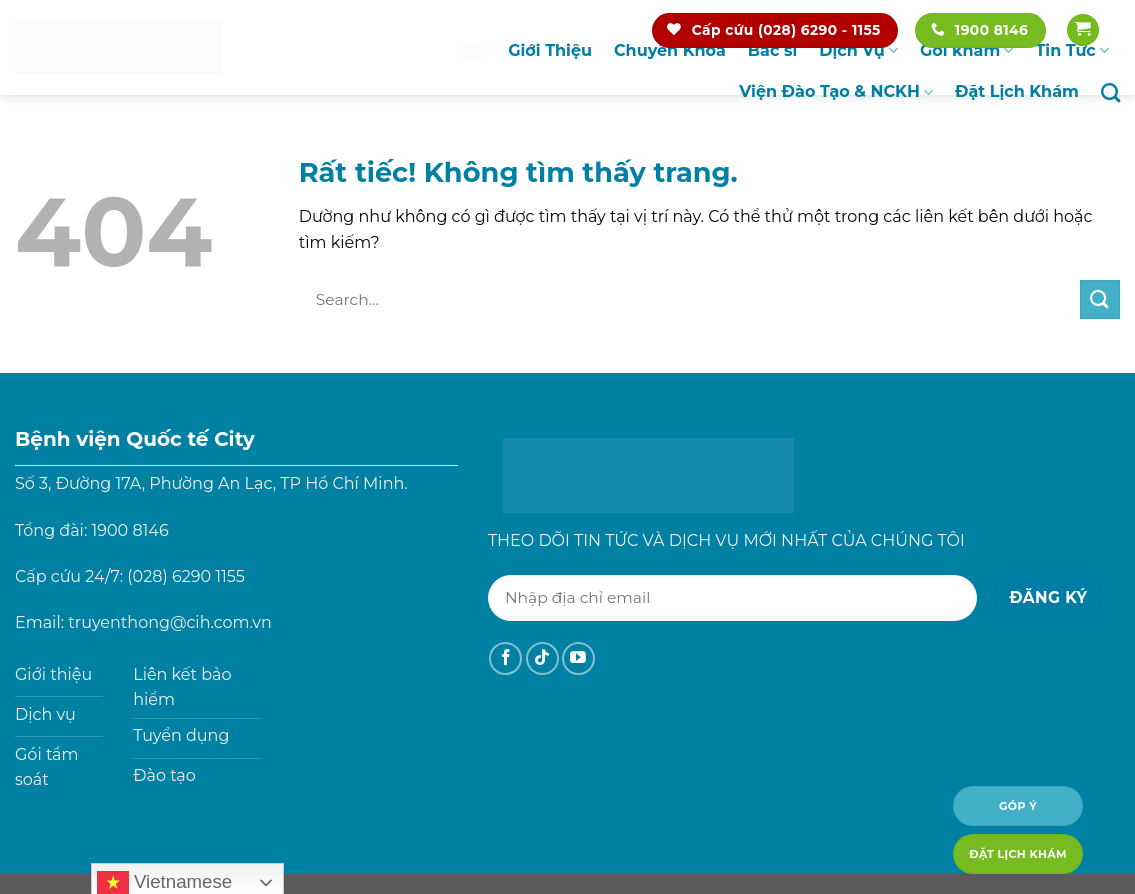 This screenshot has height=894, width=1135. What do you see at coordinates (472, 50) in the screenshot?
I see `Trang chủ` at bounding box center [472, 50].